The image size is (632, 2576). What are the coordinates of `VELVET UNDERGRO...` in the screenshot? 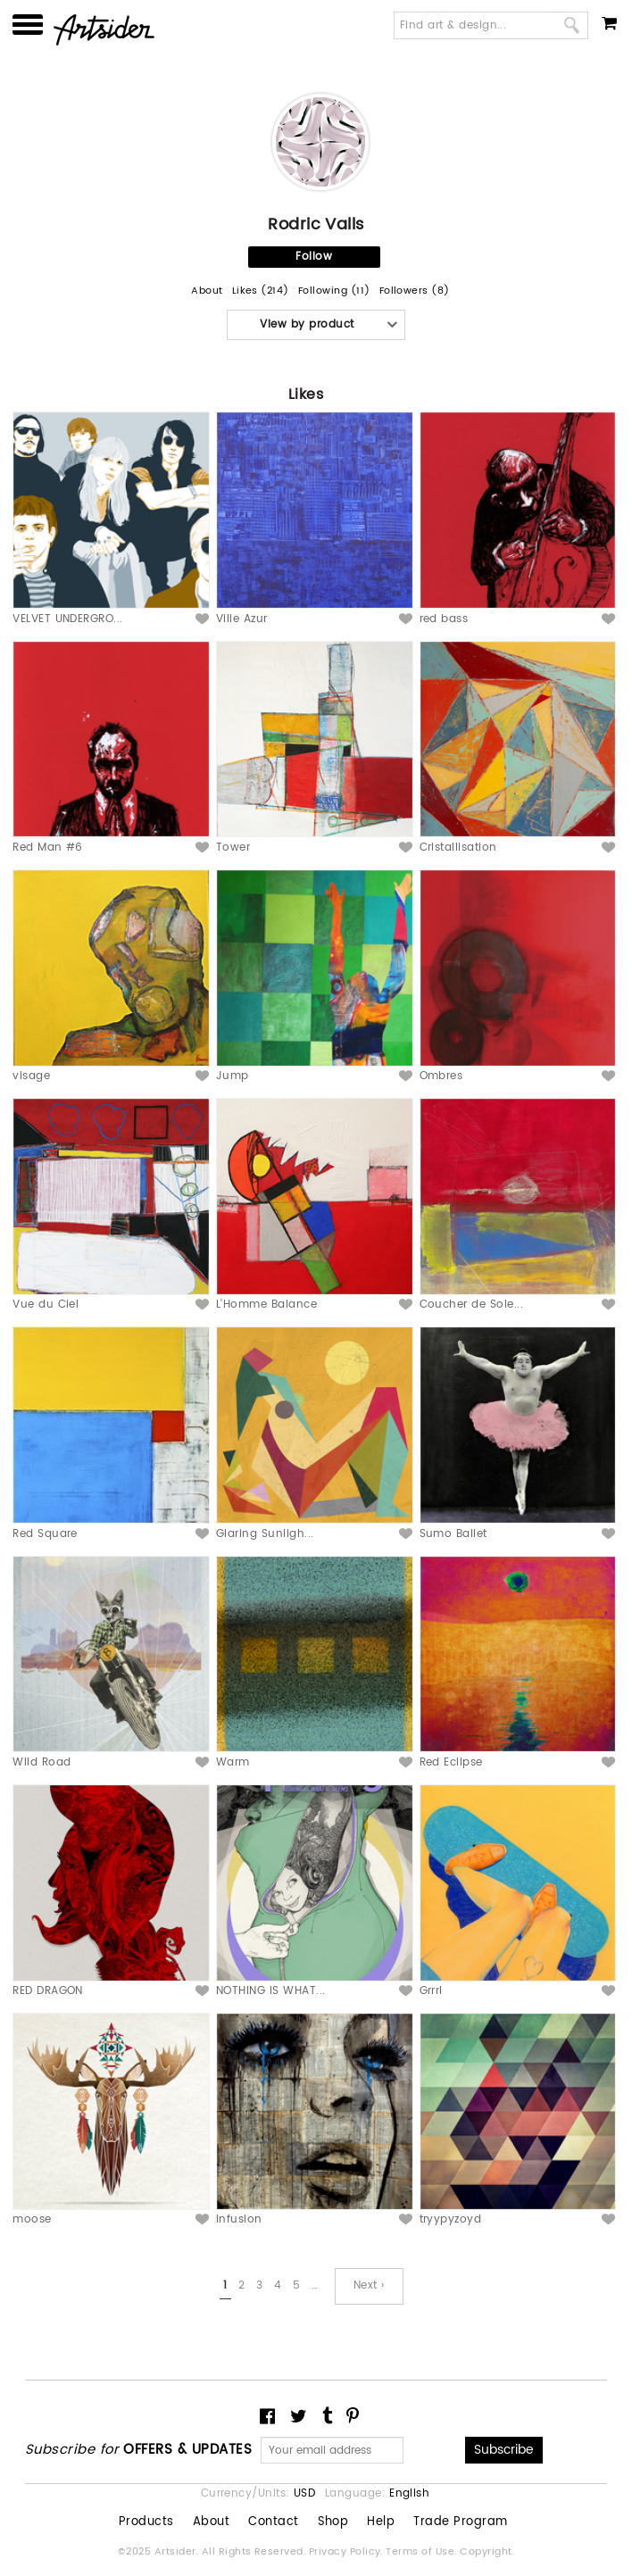 It's located at (67, 619).